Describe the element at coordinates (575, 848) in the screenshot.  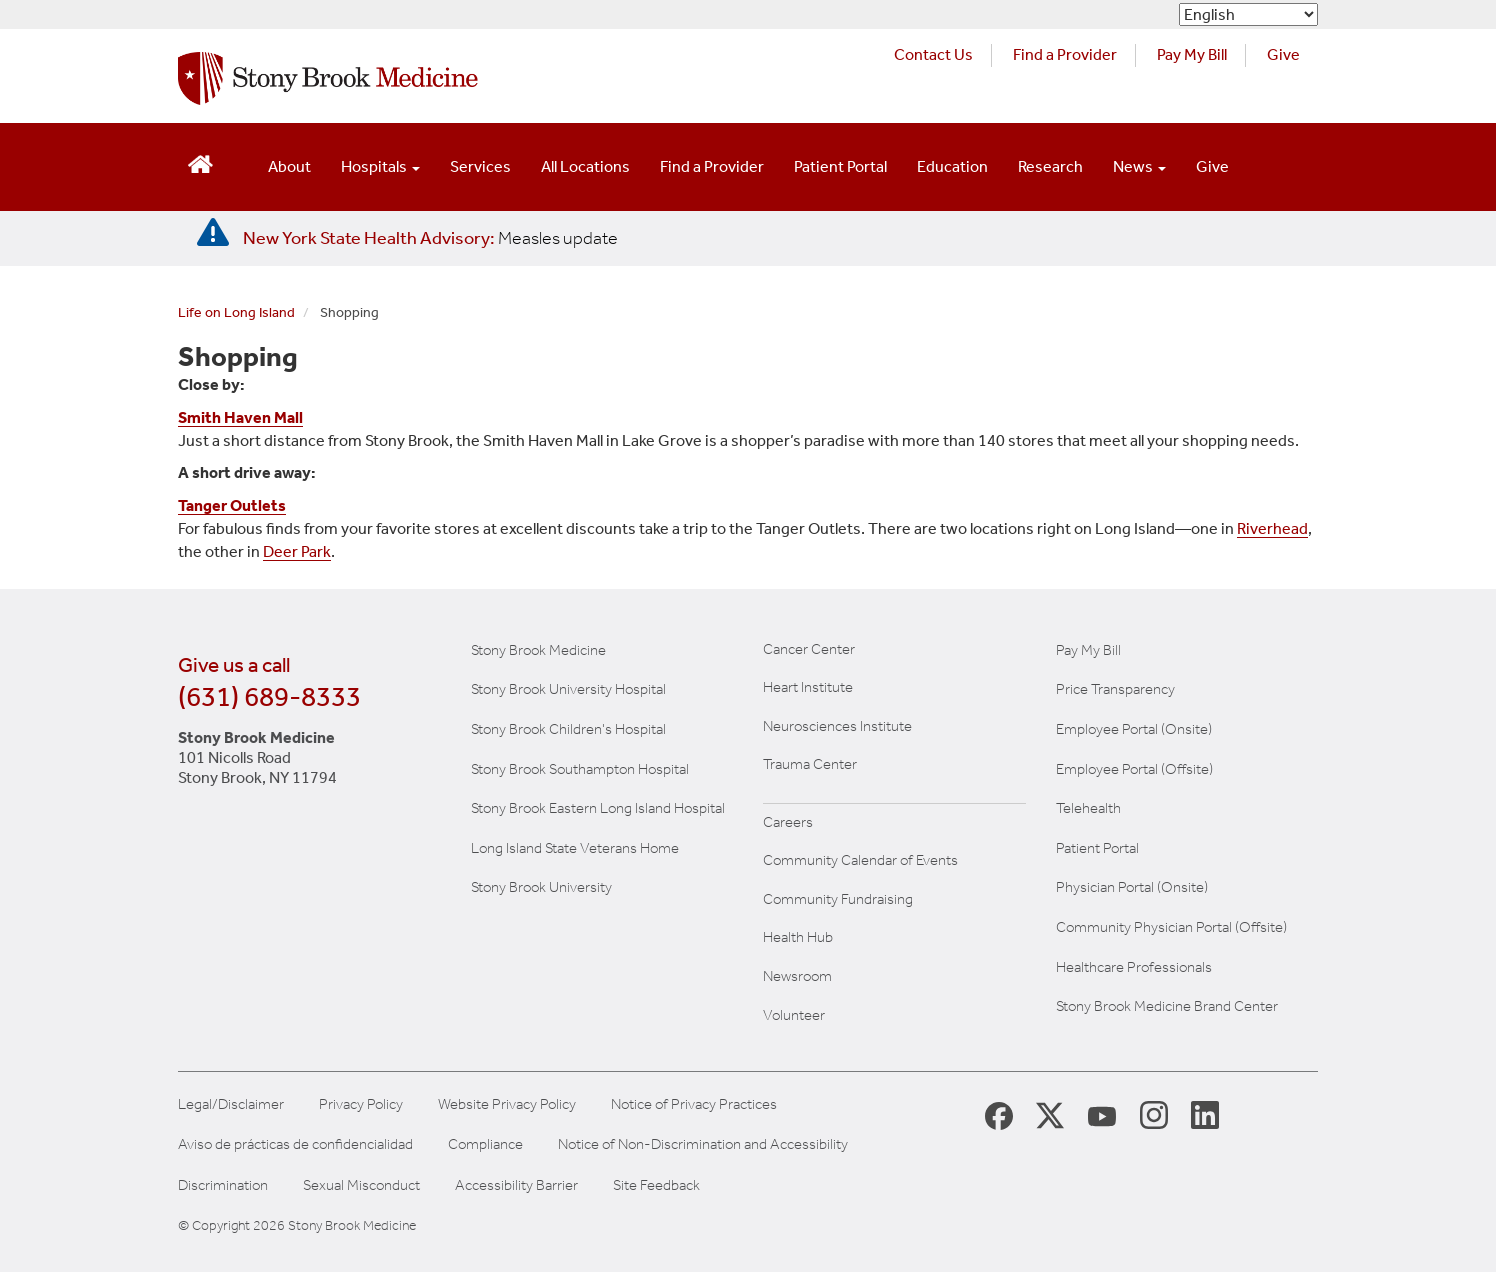
I see `Long Island State Veterans Home [Visit the Long Island State Veterans Home website (opens in a new window)]` at that location.